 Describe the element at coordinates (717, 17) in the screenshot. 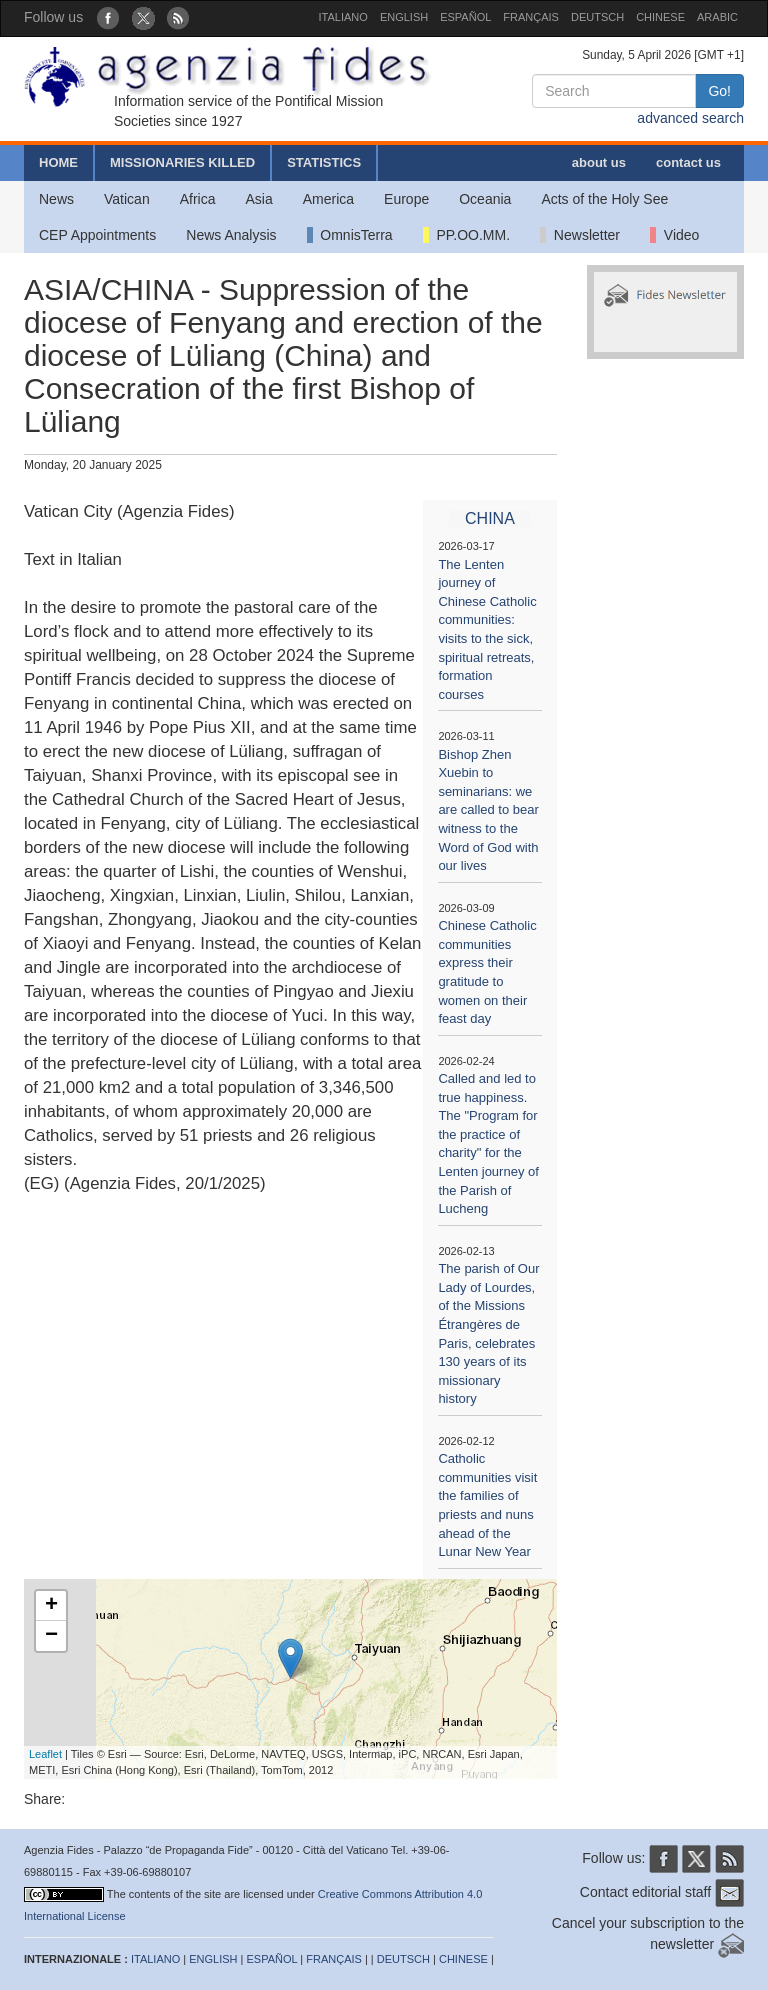

I see `ARABIC` at that location.